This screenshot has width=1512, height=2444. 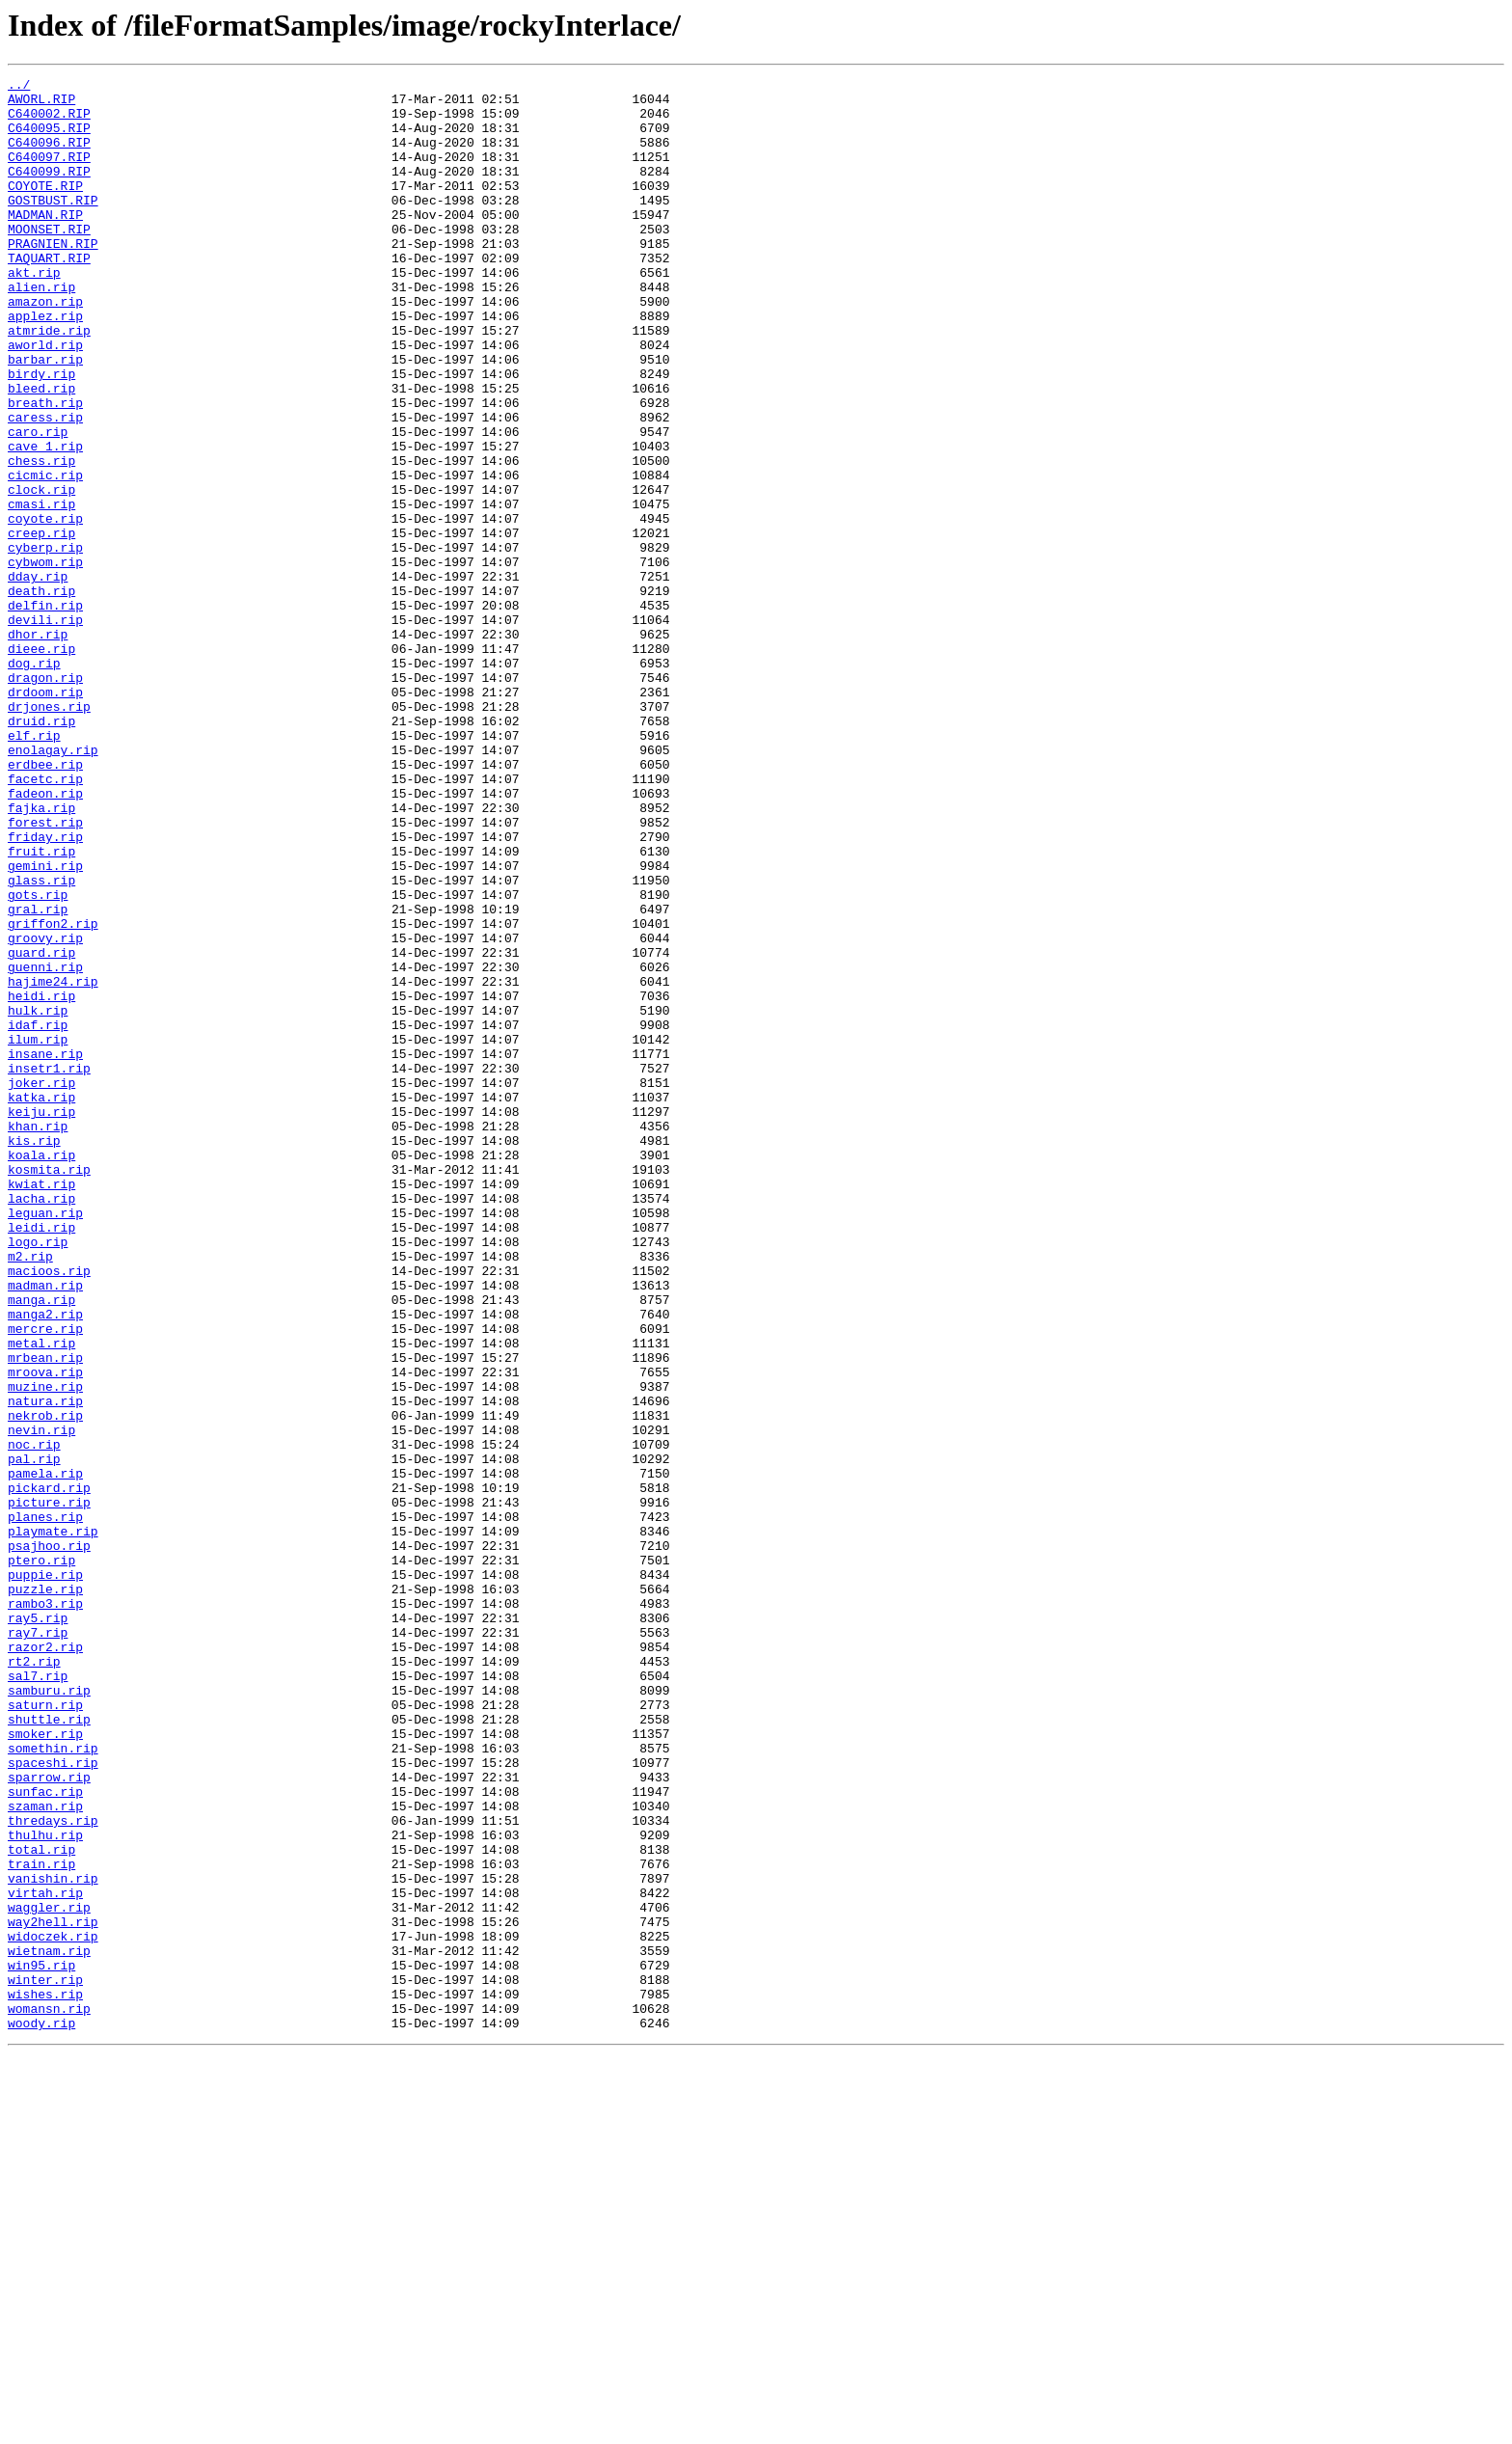 What do you see at coordinates (45, 1441) in the screenshot?
I see `leguan.rip` at bounding box center [45, 1441].